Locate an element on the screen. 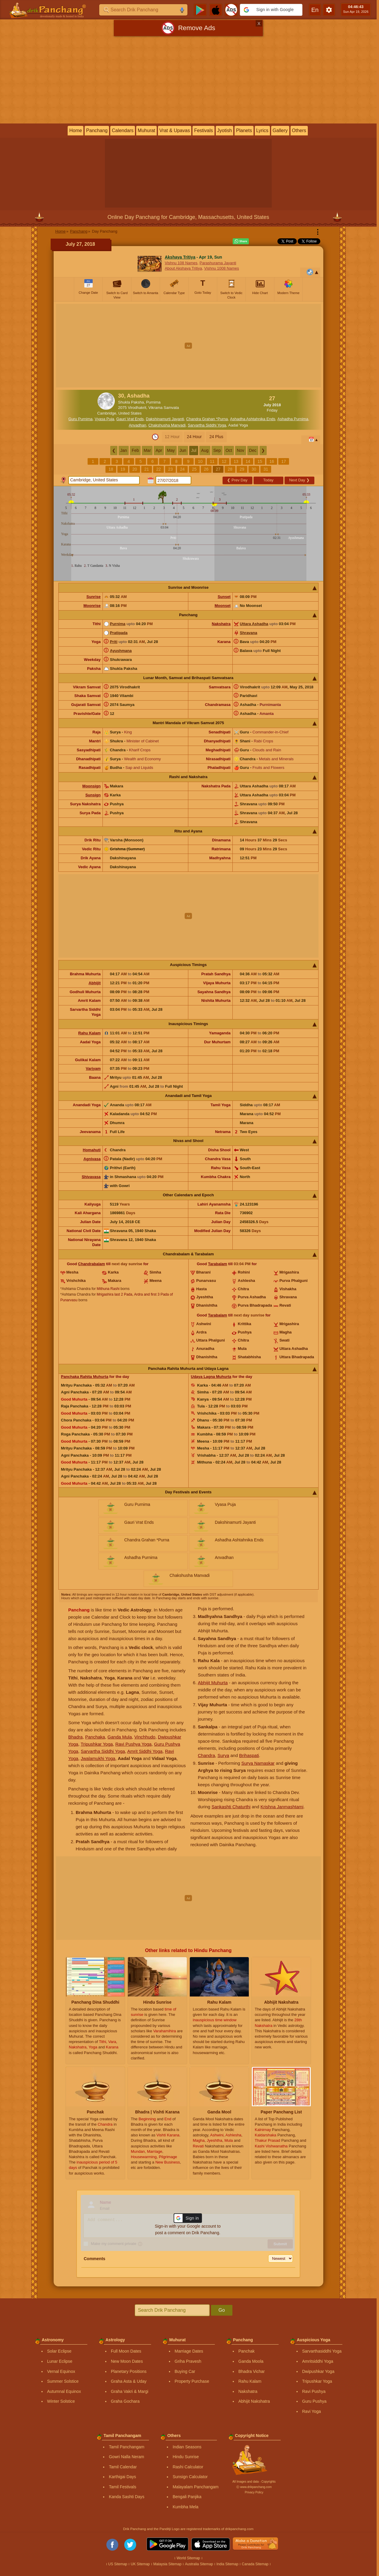 Image resolution: width=379 pixels, height=2576 pixels. US Sitemap is located at coordinates (117, 2564).